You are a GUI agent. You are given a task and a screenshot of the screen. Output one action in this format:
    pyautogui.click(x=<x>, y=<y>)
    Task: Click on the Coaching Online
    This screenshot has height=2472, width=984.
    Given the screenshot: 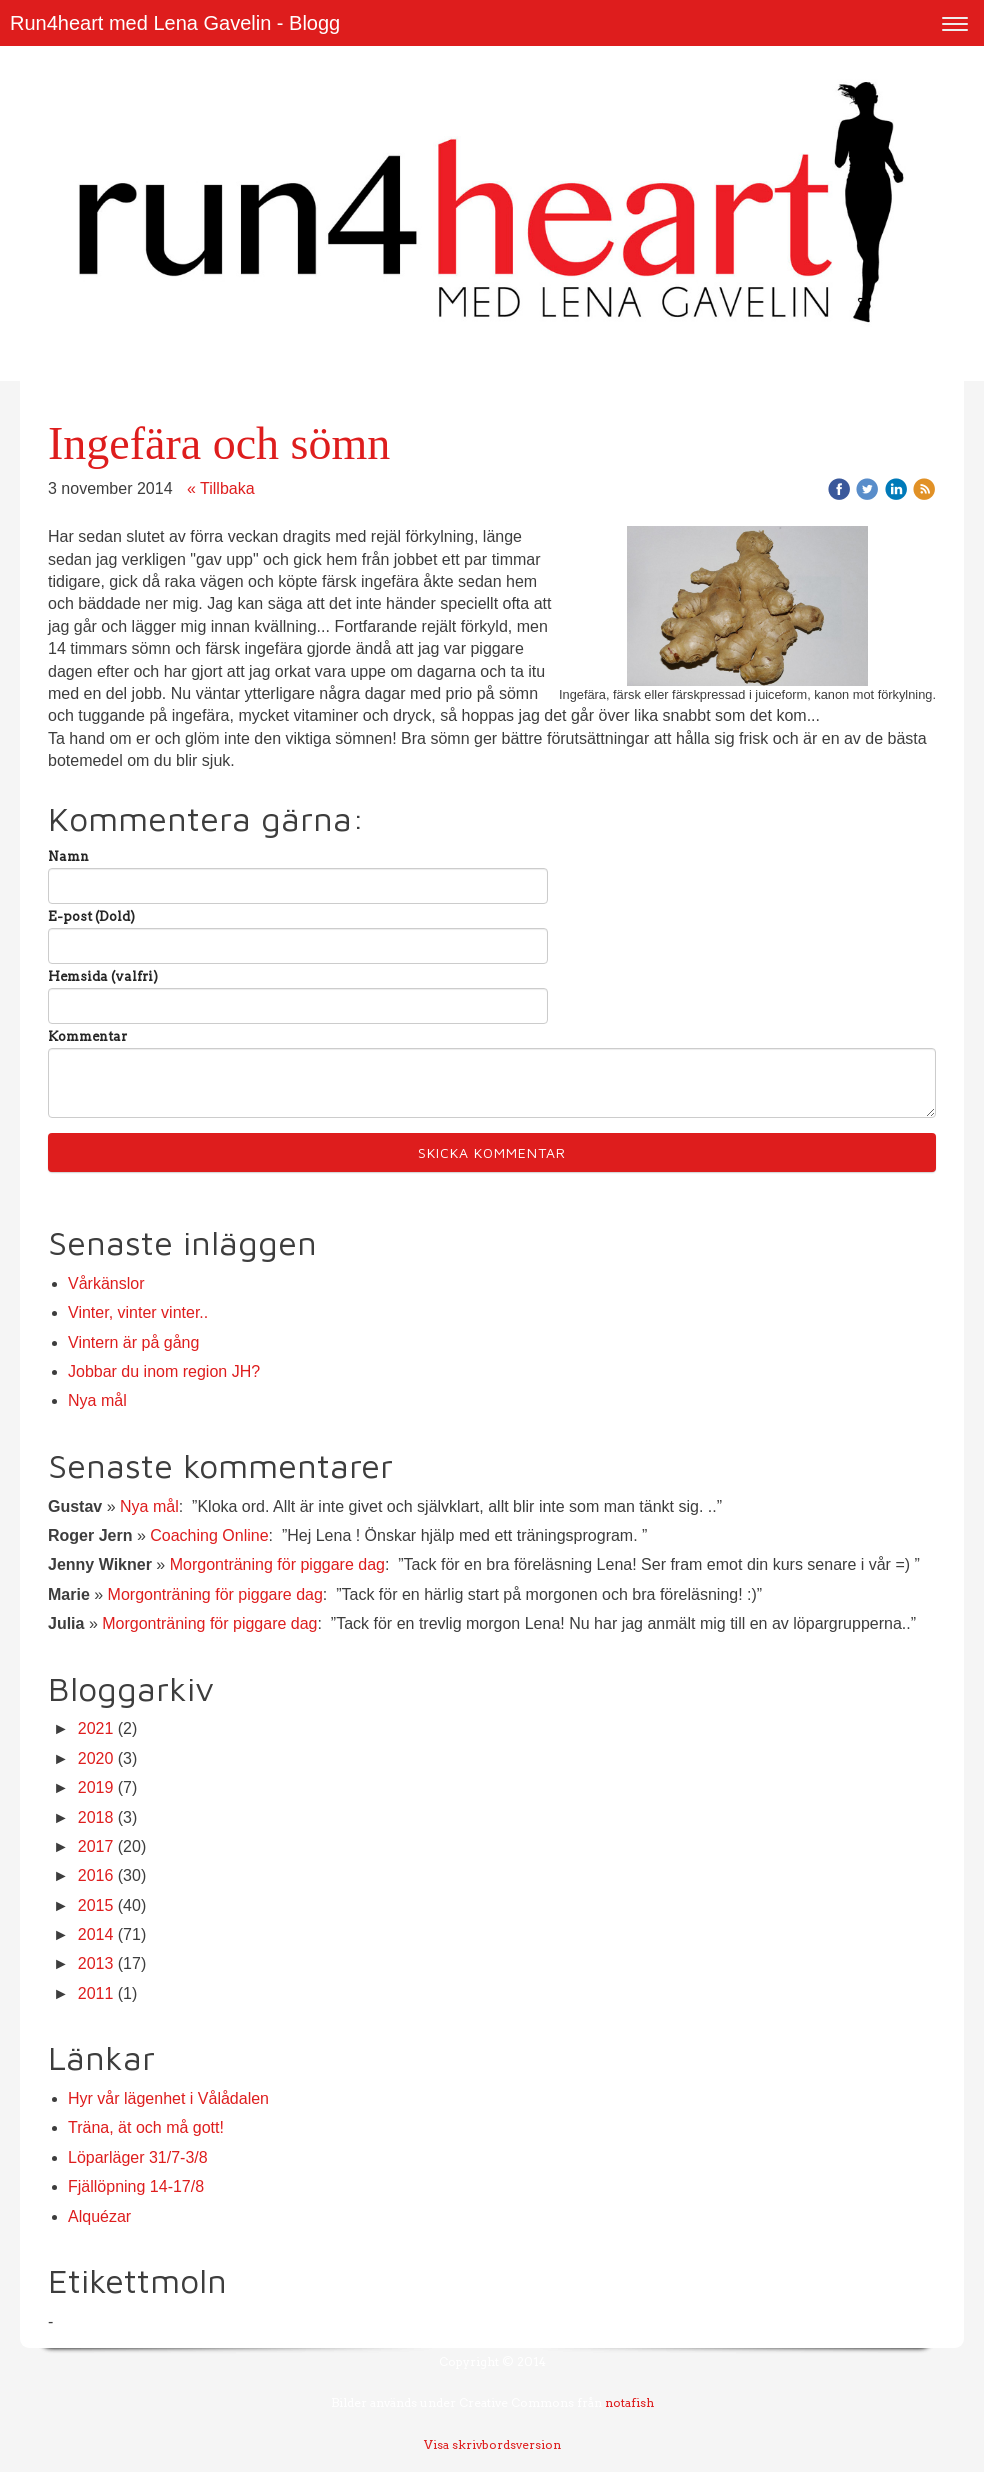 What is the action you would take?
    pyautogui.click(x=209, y=1535)
    